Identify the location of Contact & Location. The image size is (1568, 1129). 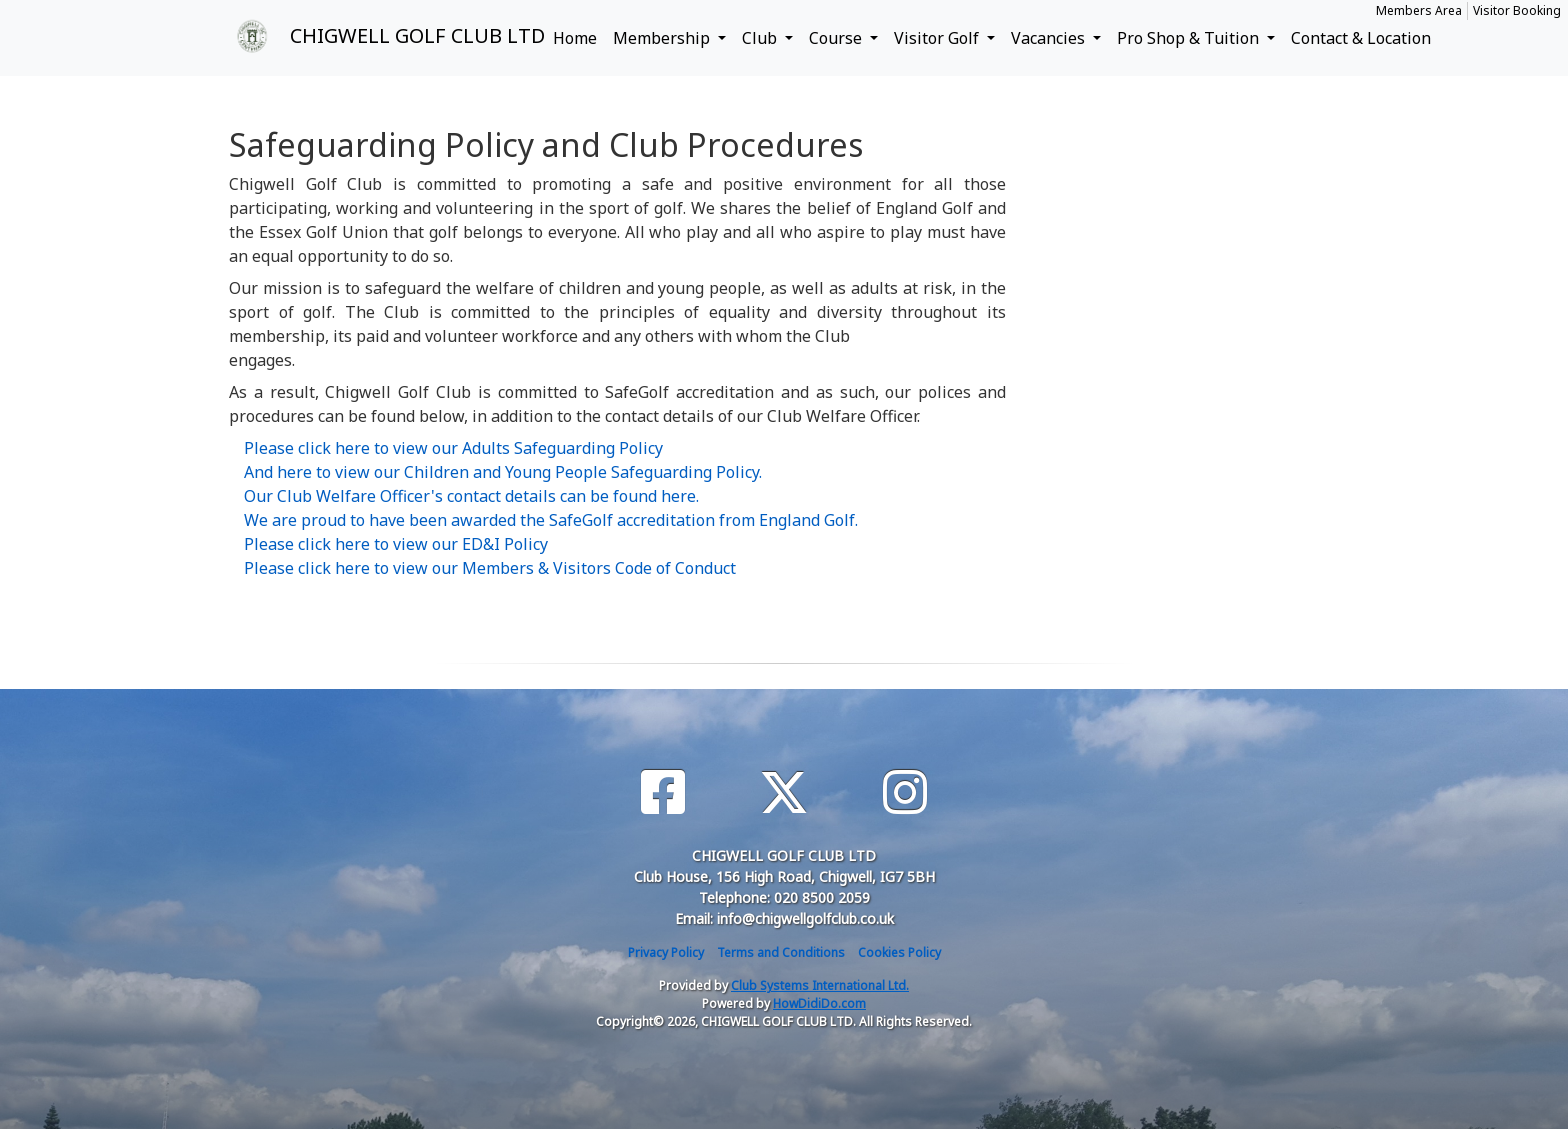
(1361, 38).